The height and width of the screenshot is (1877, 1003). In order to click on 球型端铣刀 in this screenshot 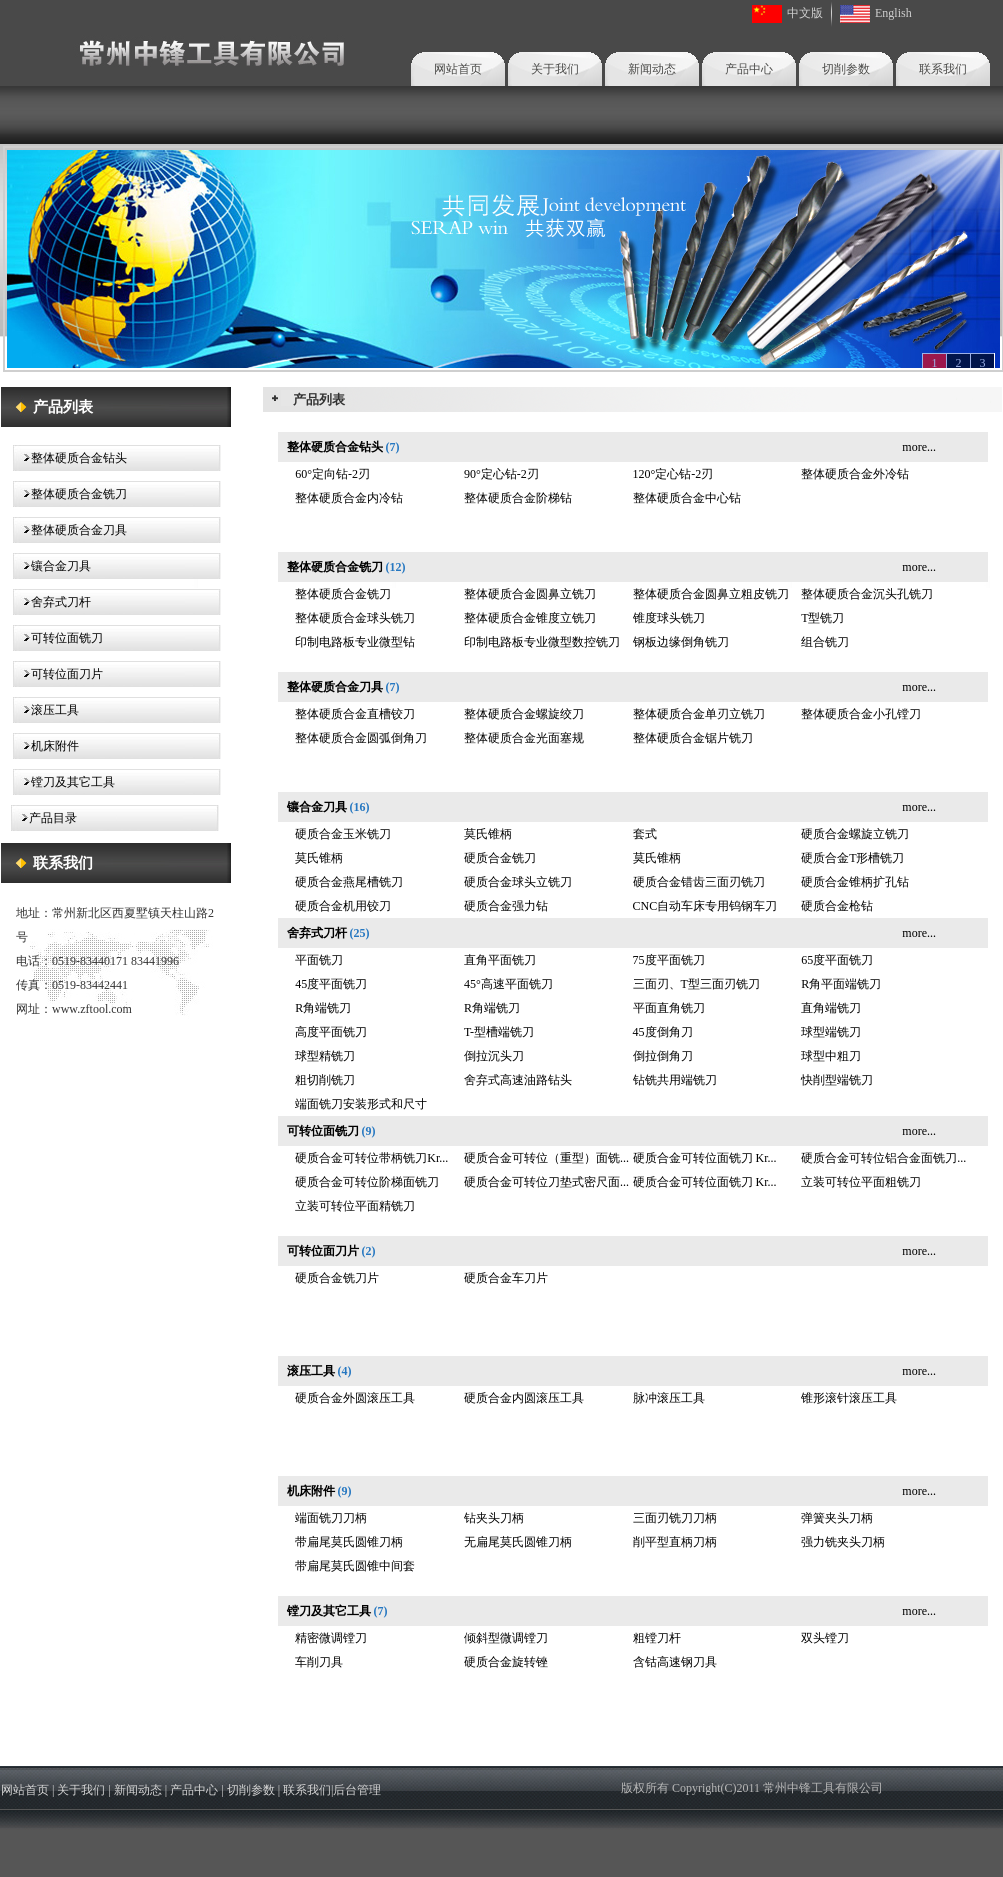, I will do `click(831, 1032)`.